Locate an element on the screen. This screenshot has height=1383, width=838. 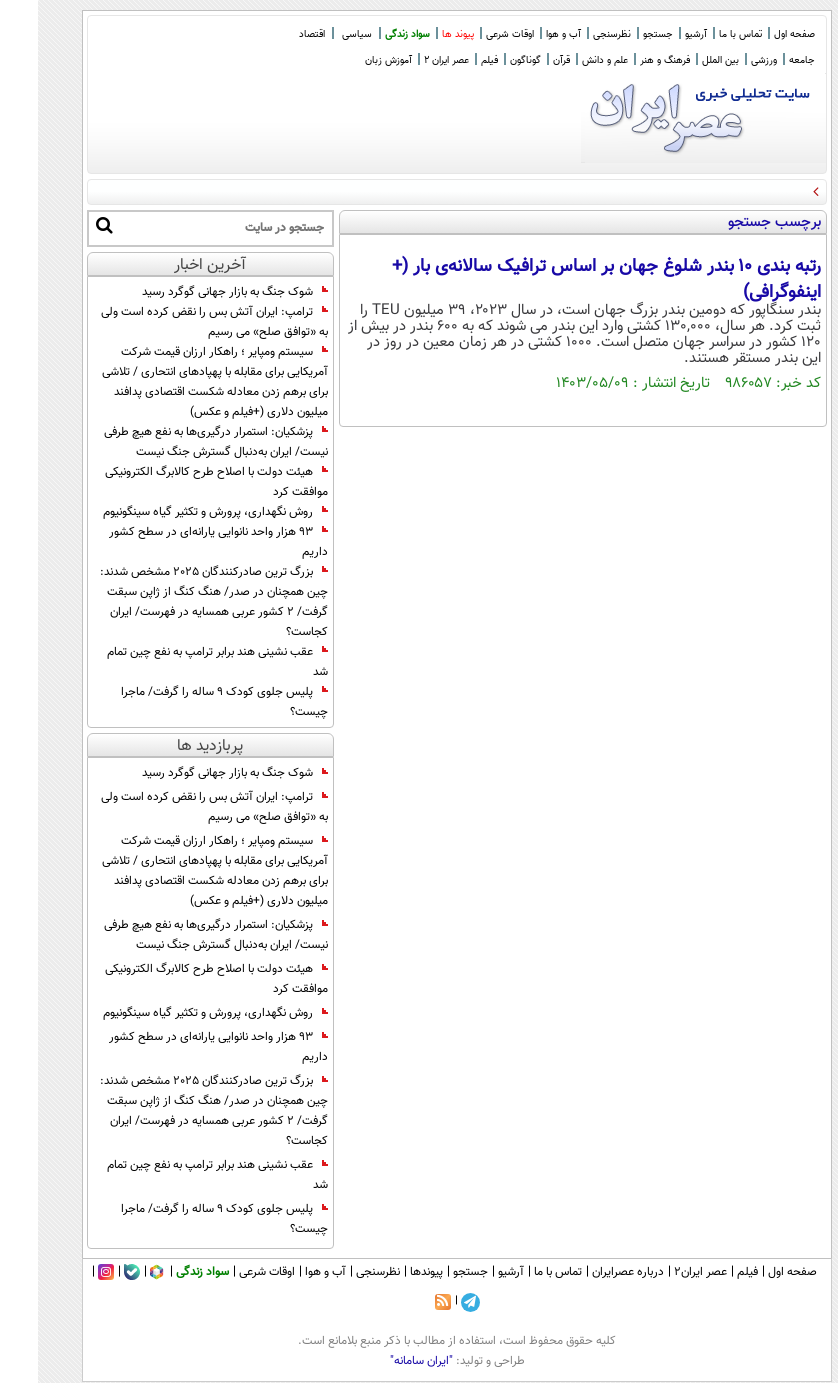
پیوندها is located at coordinates (388, 1272).